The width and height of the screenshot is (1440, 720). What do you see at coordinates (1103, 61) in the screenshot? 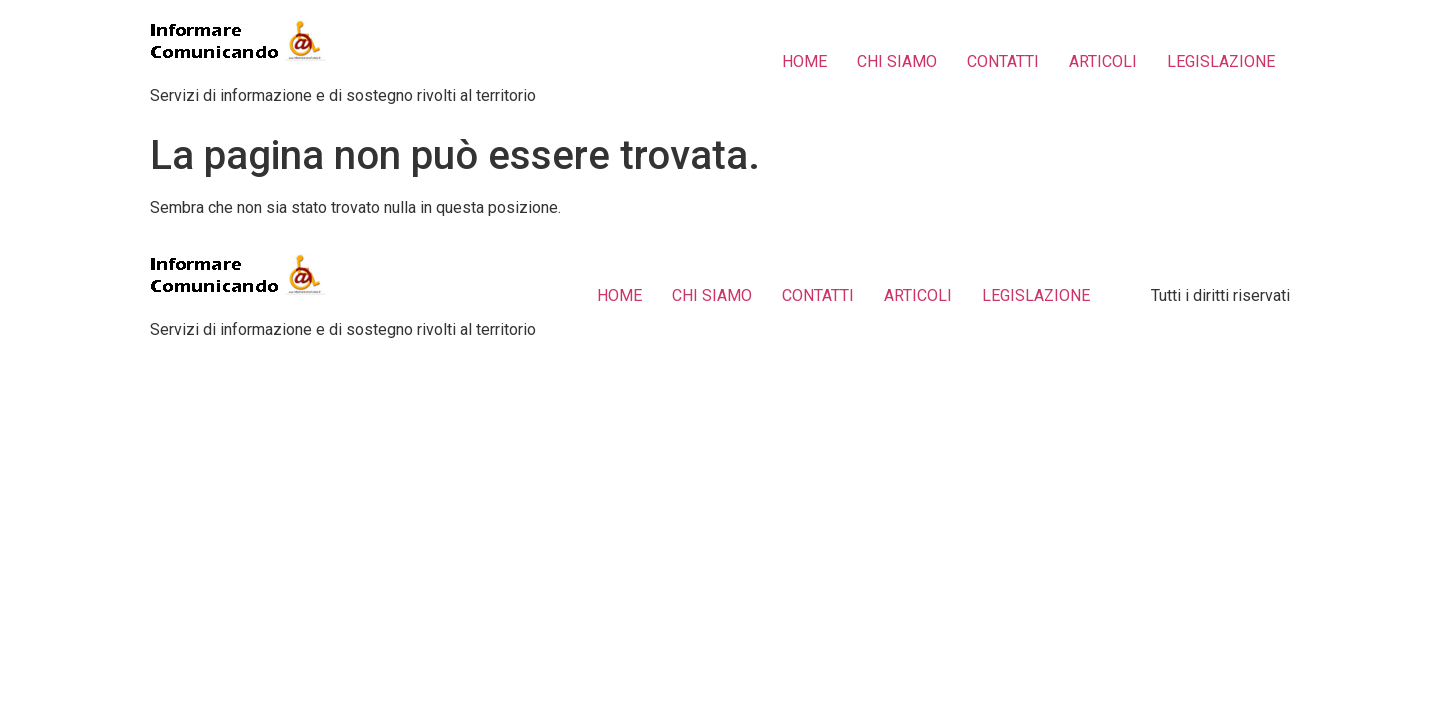
I see `ARTICOLI` at bounding box center [1103, 61].